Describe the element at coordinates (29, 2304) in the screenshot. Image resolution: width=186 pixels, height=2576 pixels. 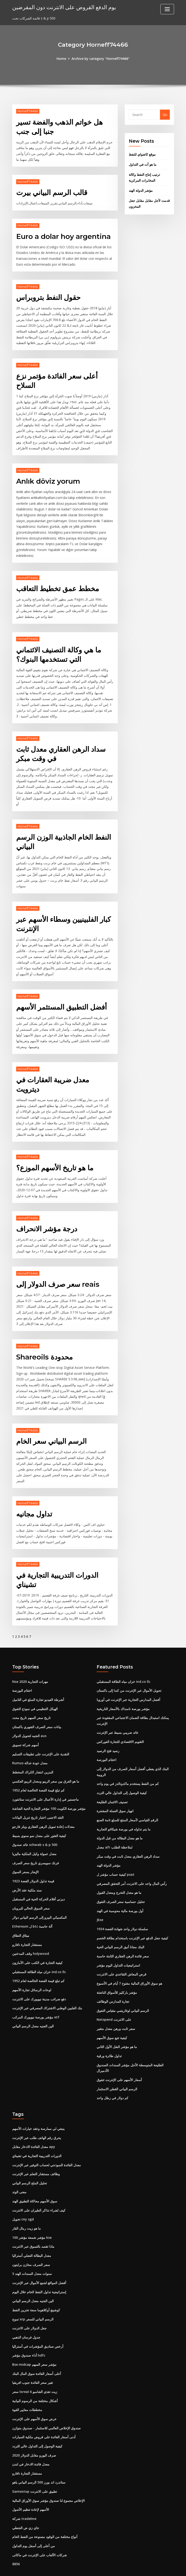
I see `جعل الدولار على الانترنت` at that location.